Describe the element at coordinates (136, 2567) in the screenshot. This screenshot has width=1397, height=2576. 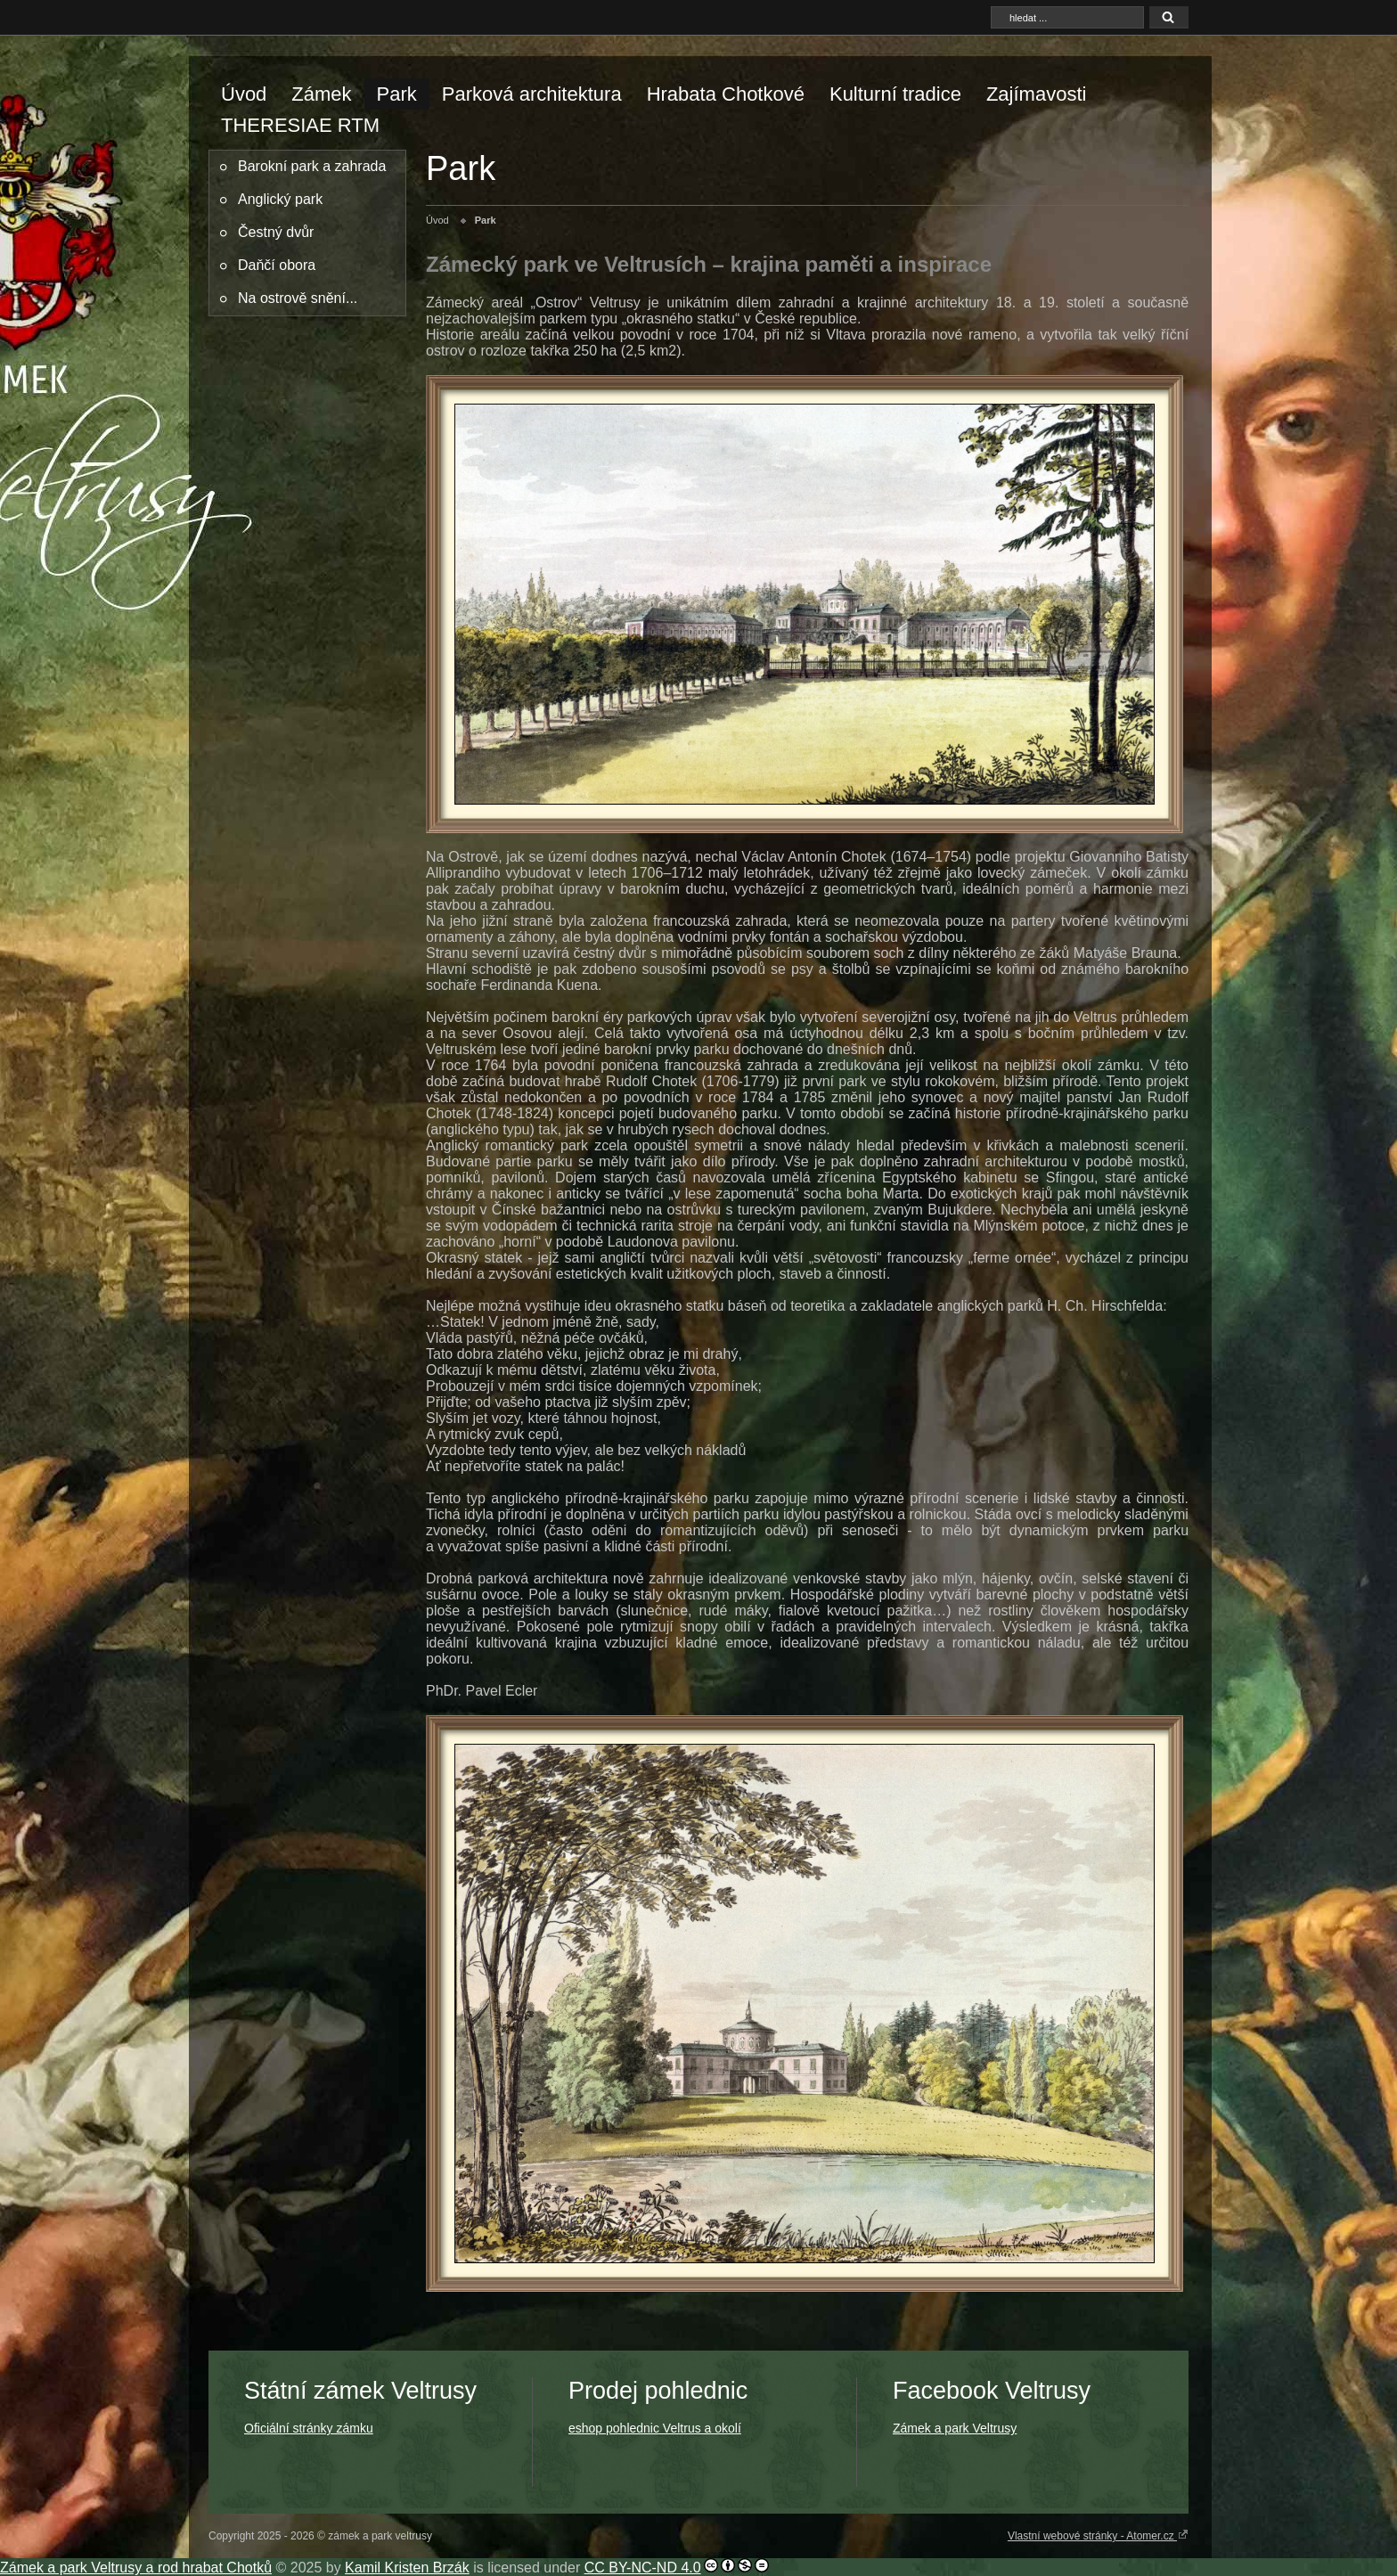
I see `Zámek a park Veltrusy a rod hrabat Chotků` at that location.